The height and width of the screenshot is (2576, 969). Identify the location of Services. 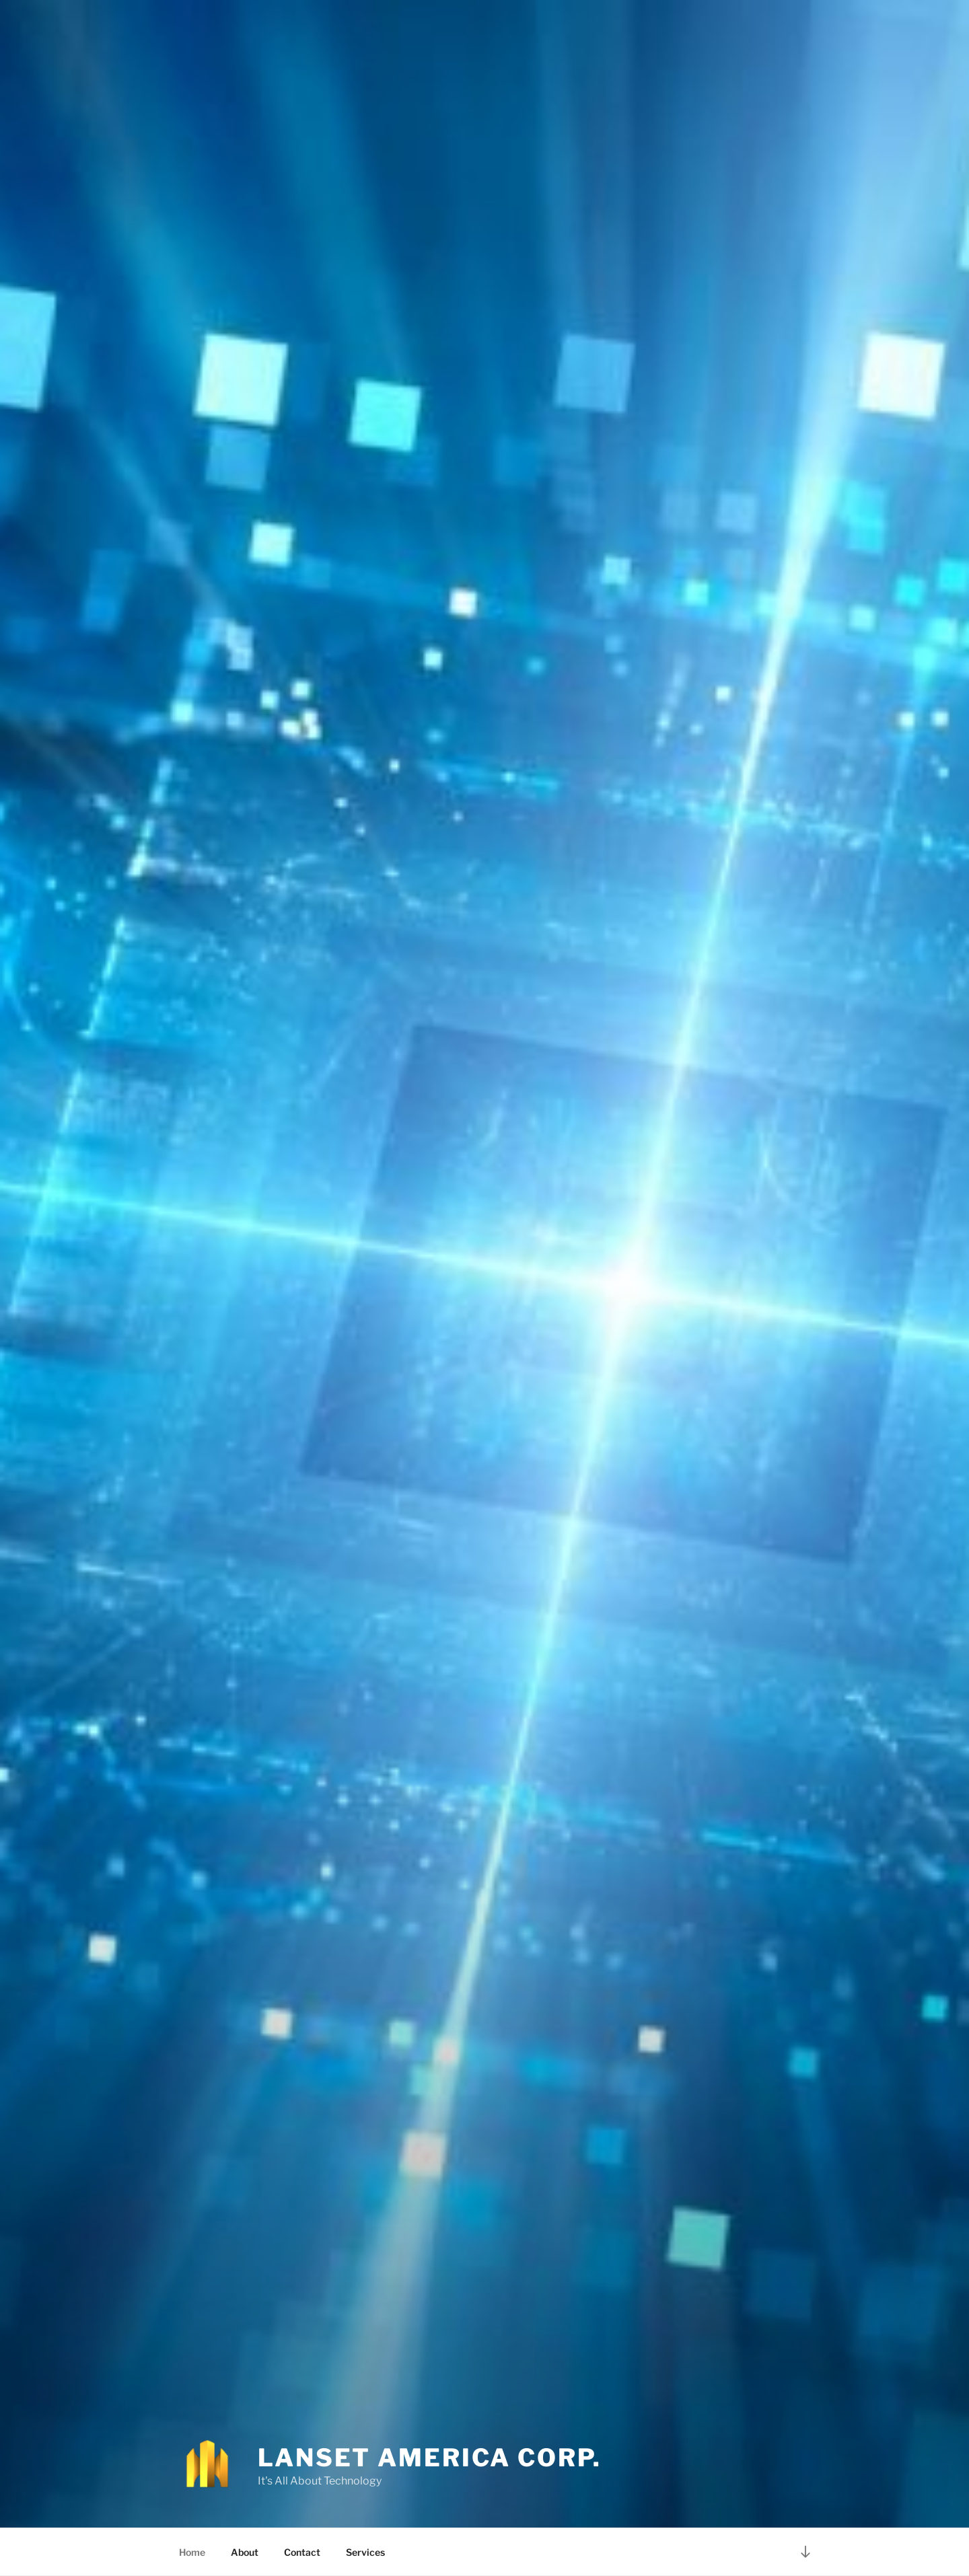
(365, 2552).